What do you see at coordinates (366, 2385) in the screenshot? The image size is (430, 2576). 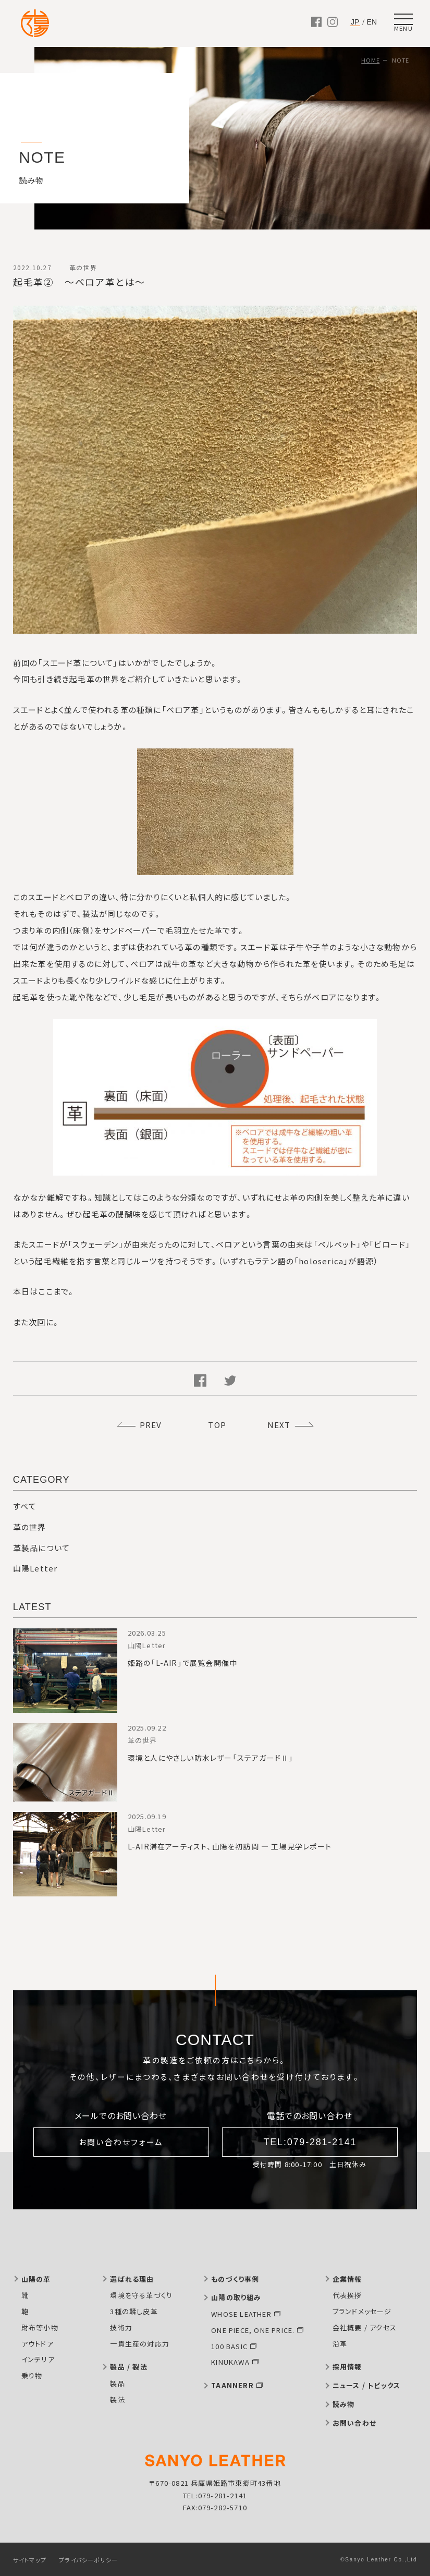 I see `ニュース / トピックス` at bounding box center [366, 2385].